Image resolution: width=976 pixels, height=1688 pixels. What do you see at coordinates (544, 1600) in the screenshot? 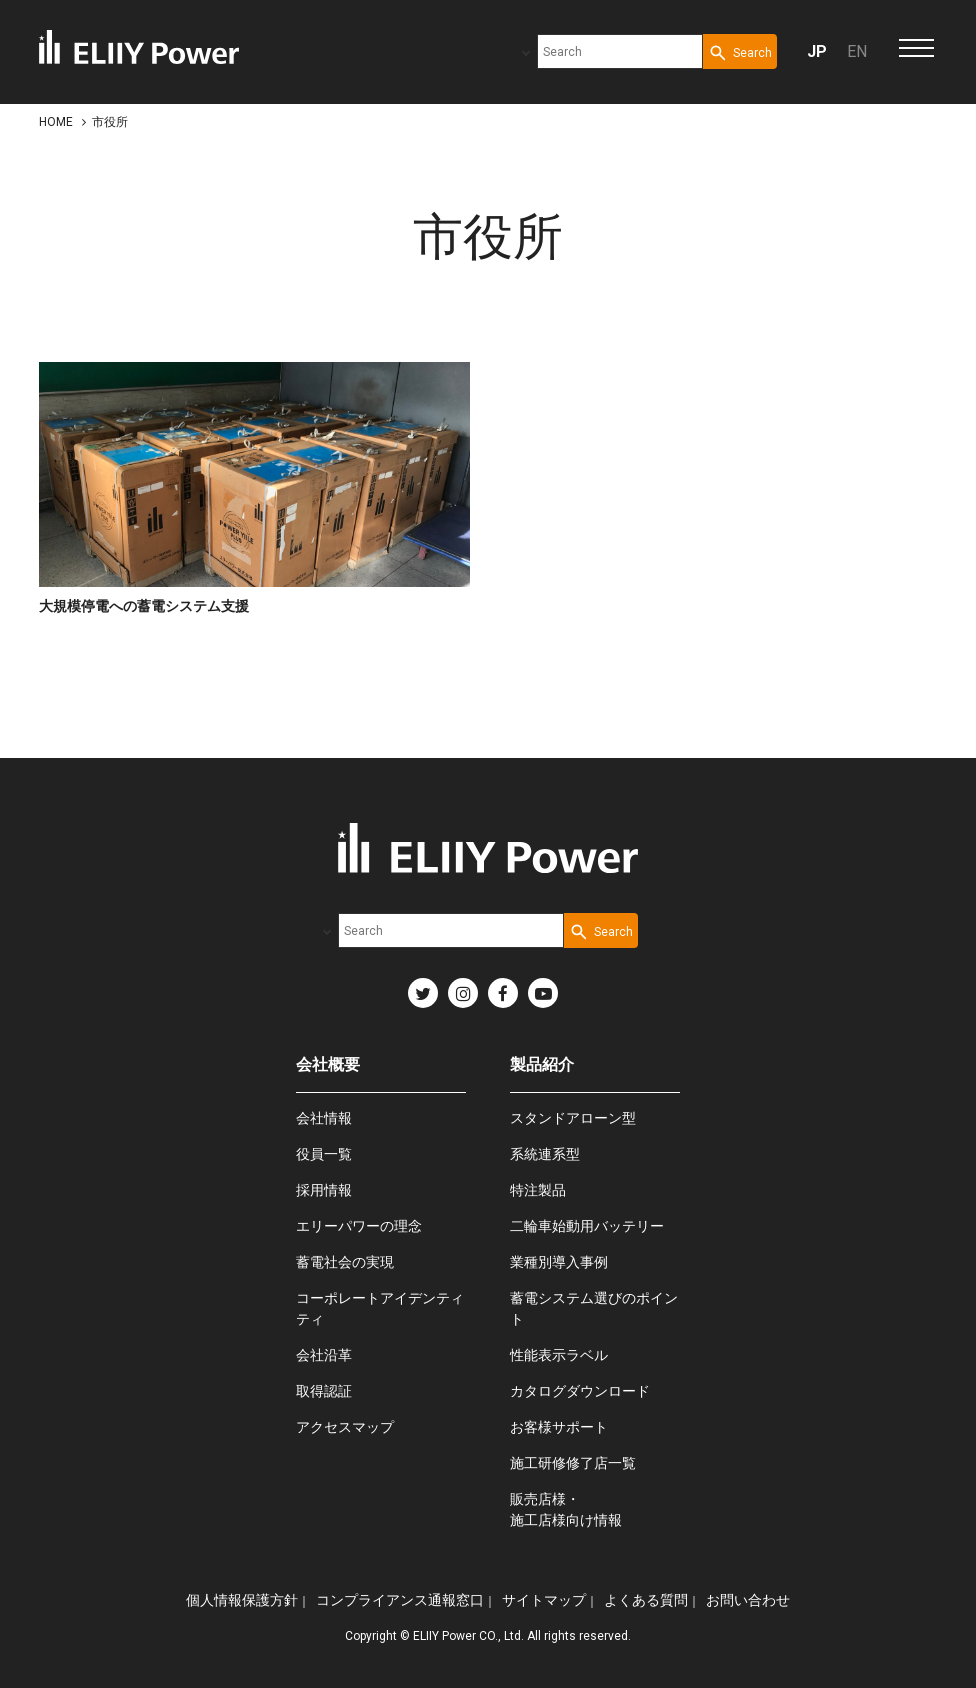
I see `サイトマップ` at bounding box center [544, 1600].